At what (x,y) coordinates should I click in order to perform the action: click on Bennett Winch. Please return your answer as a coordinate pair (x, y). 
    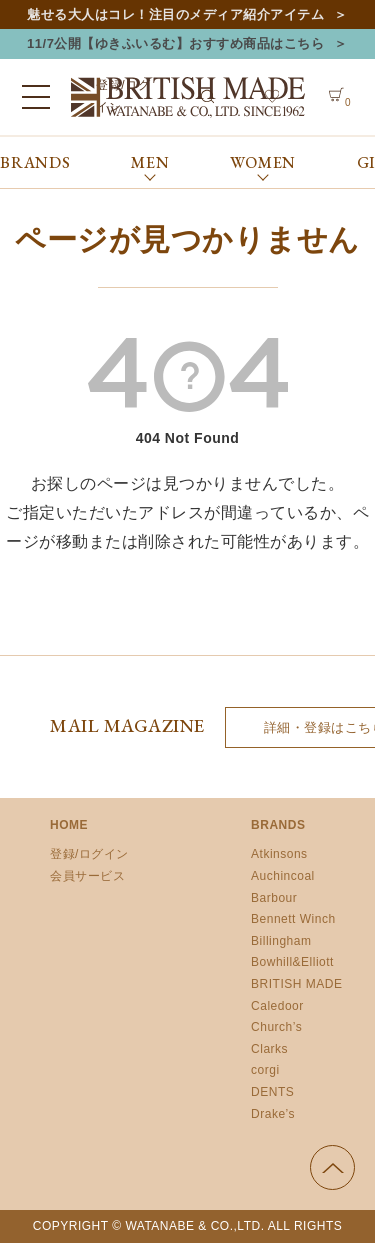
    Looking at the image, I should click on (293, 919).